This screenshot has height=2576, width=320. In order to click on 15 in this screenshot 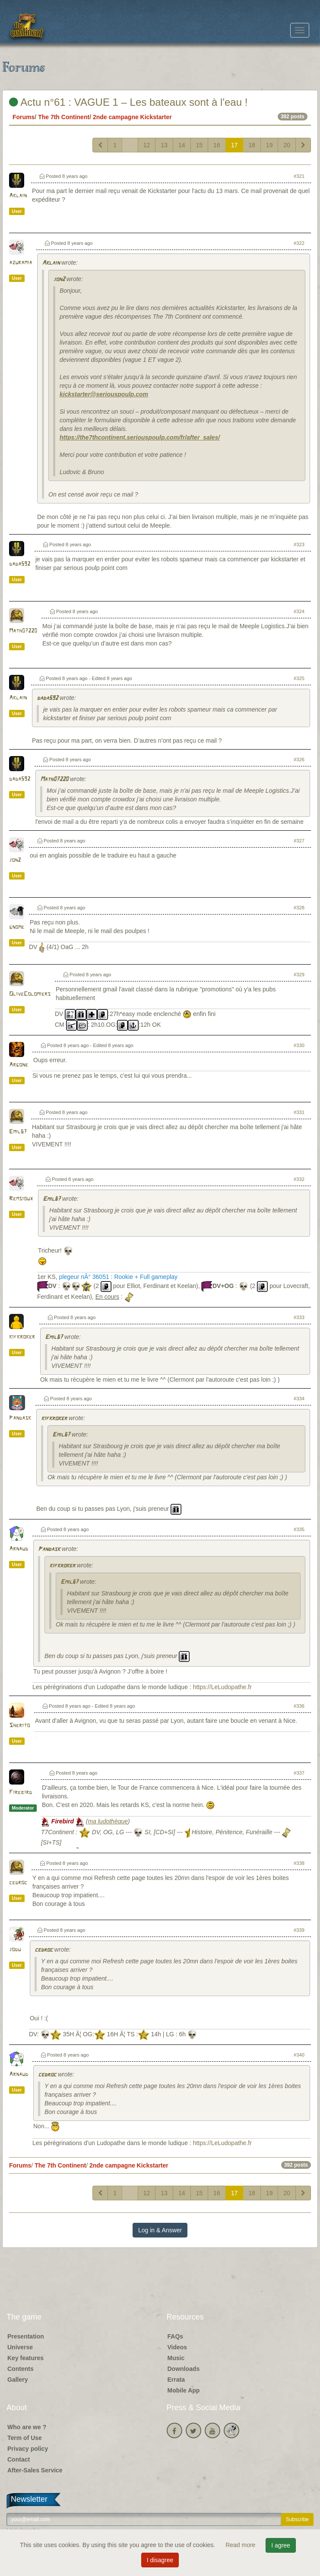, I will do `click(199, 145)`.